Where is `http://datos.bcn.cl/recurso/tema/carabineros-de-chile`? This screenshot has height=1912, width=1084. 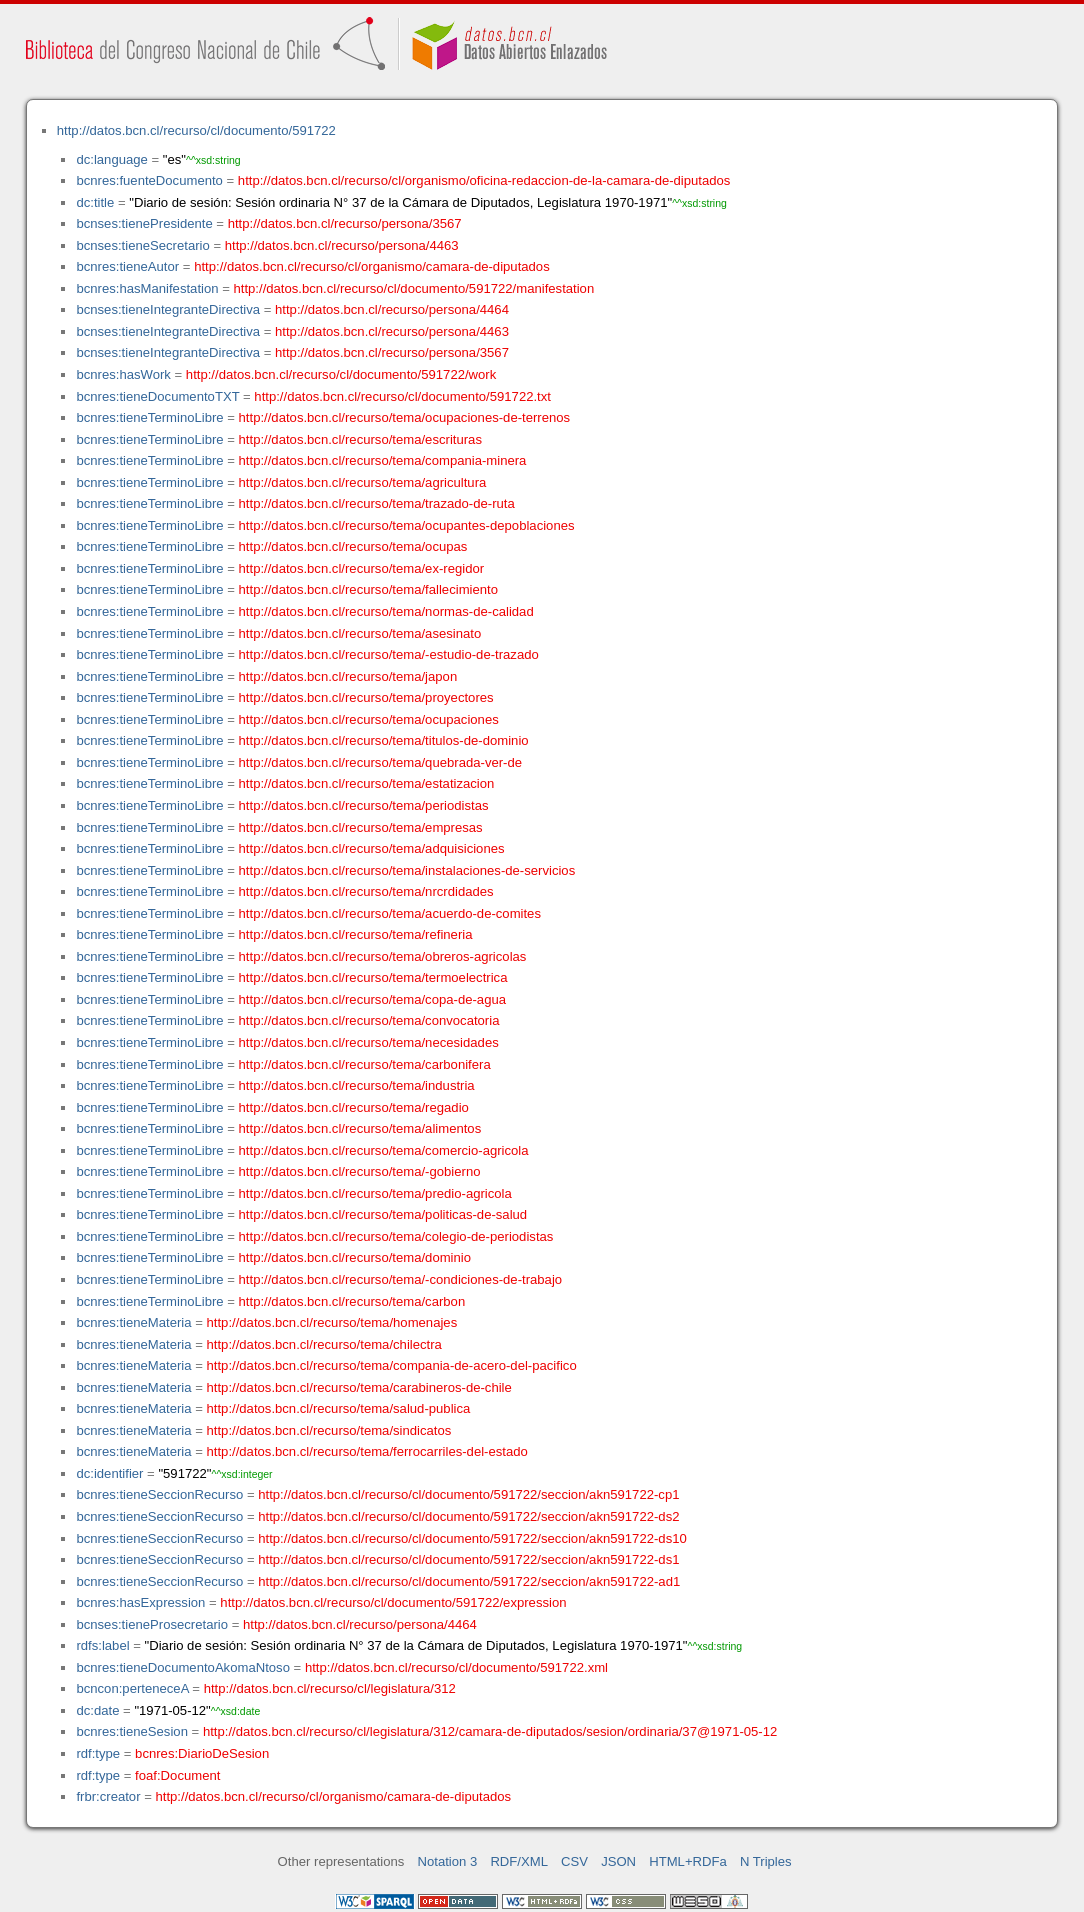
http://datos.bcn.cl/recurso/tema/carabineros-de-chile is located at coordinates (359, 1387).